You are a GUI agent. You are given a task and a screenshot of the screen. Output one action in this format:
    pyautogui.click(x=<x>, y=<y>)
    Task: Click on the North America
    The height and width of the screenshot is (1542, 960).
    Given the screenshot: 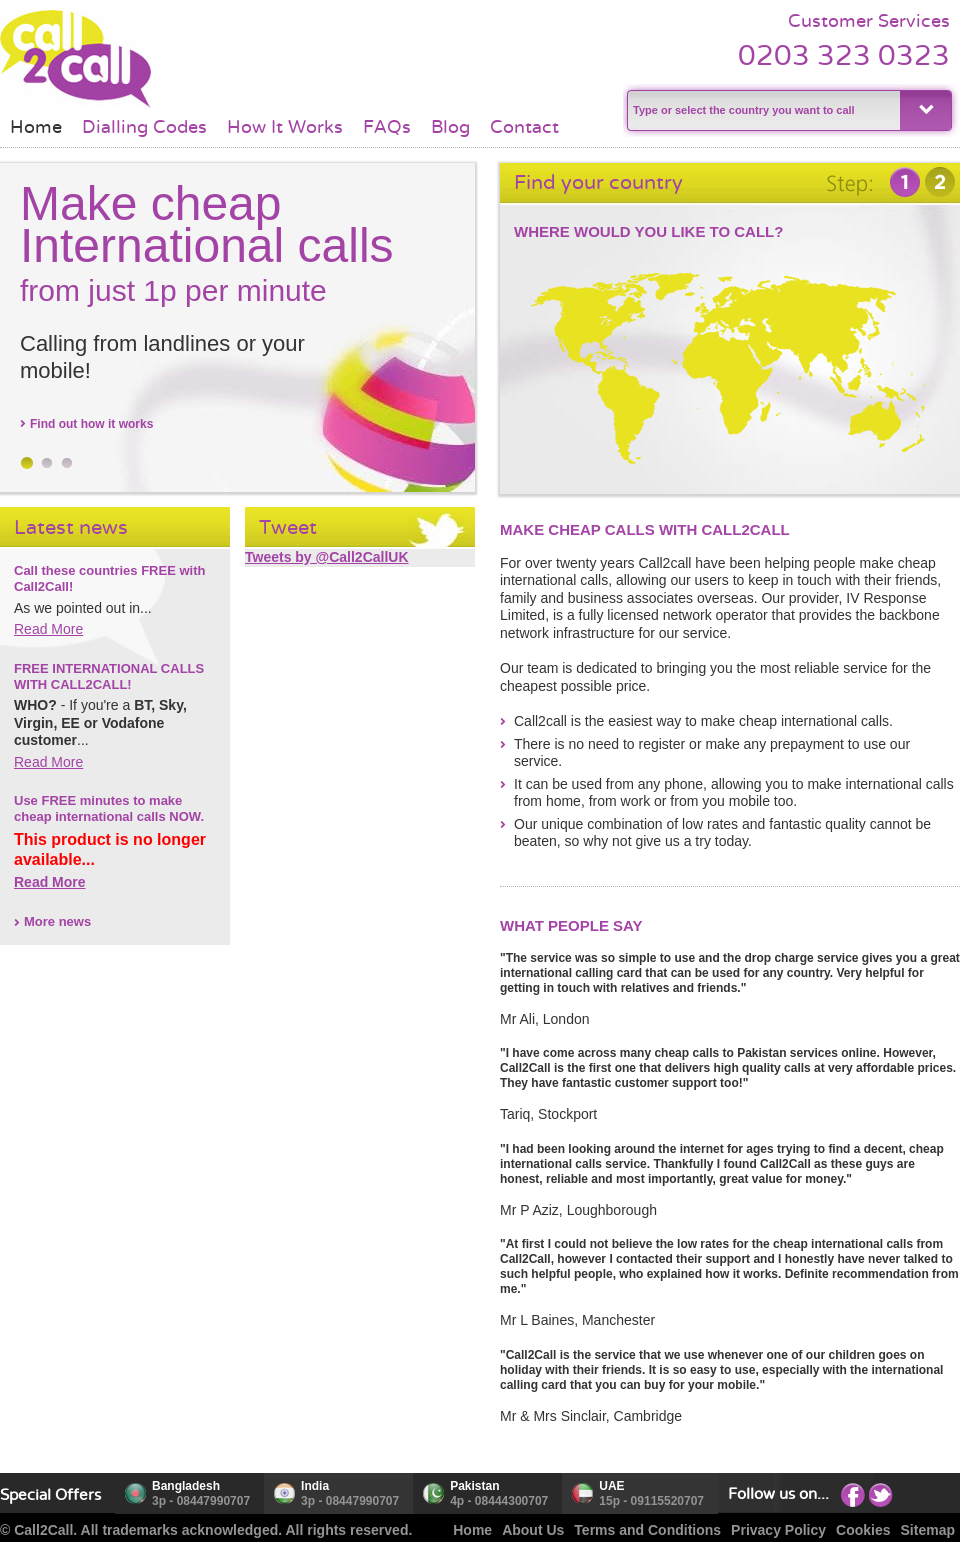 What is the action you would take?
    pyautogui.click(x=616, y=323)
    